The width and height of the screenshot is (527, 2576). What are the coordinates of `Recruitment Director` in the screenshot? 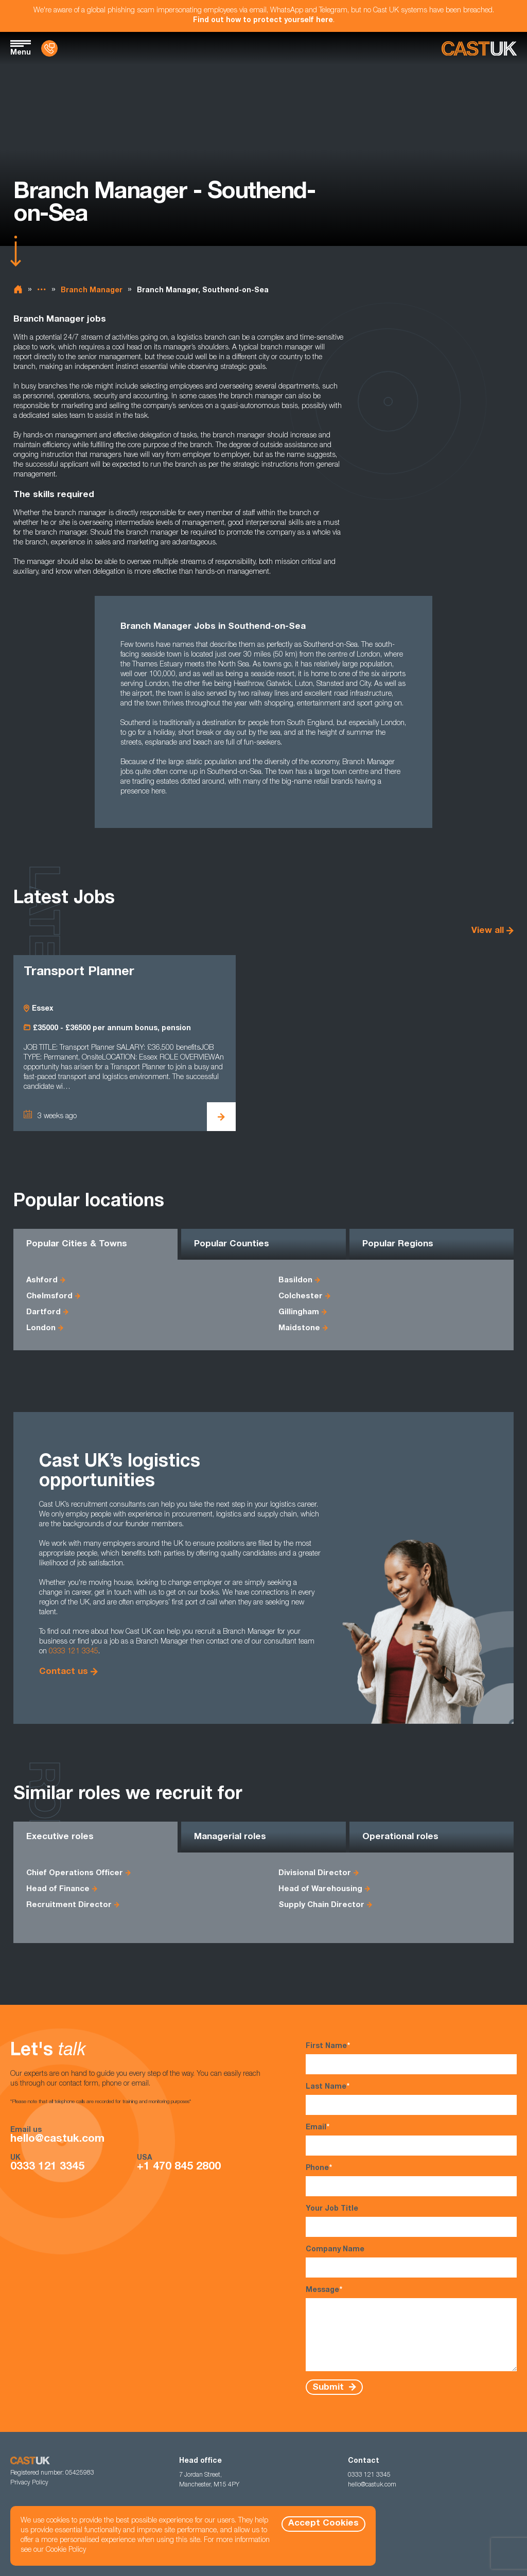 It's located at (69, 1905).